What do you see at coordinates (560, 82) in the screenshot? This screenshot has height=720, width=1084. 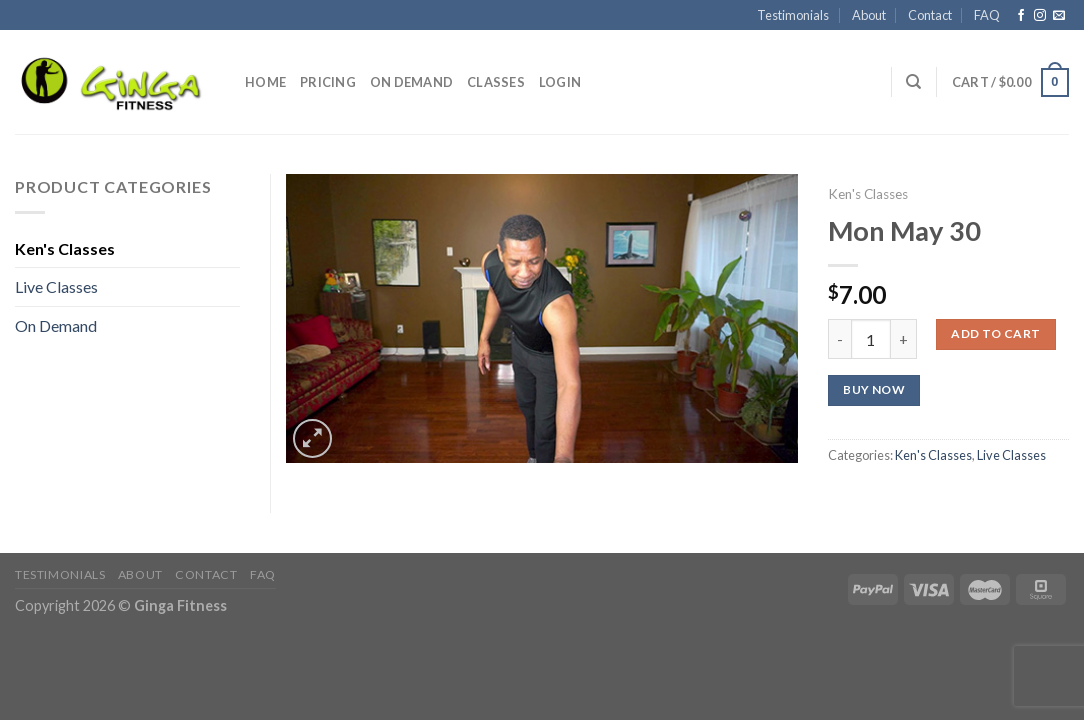 I see `Login` at bounding box center [560, 82].